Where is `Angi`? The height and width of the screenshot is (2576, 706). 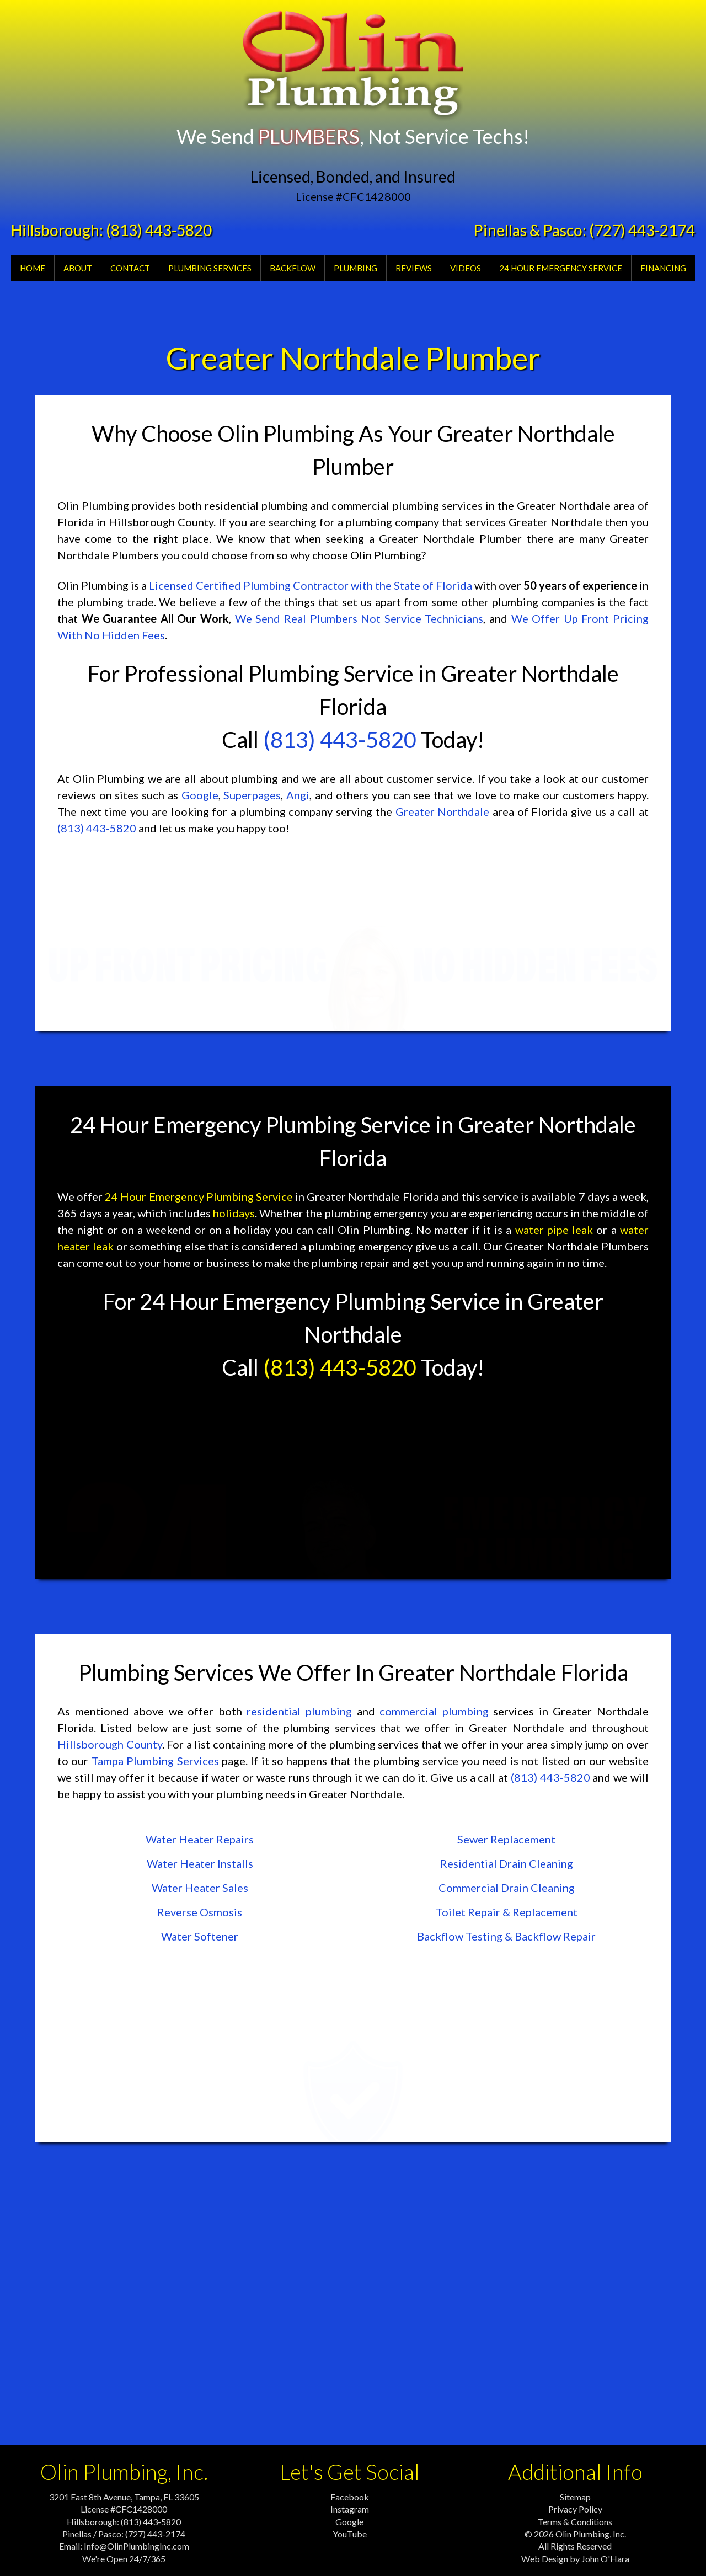 Angi is located at coordinates (297, 794).